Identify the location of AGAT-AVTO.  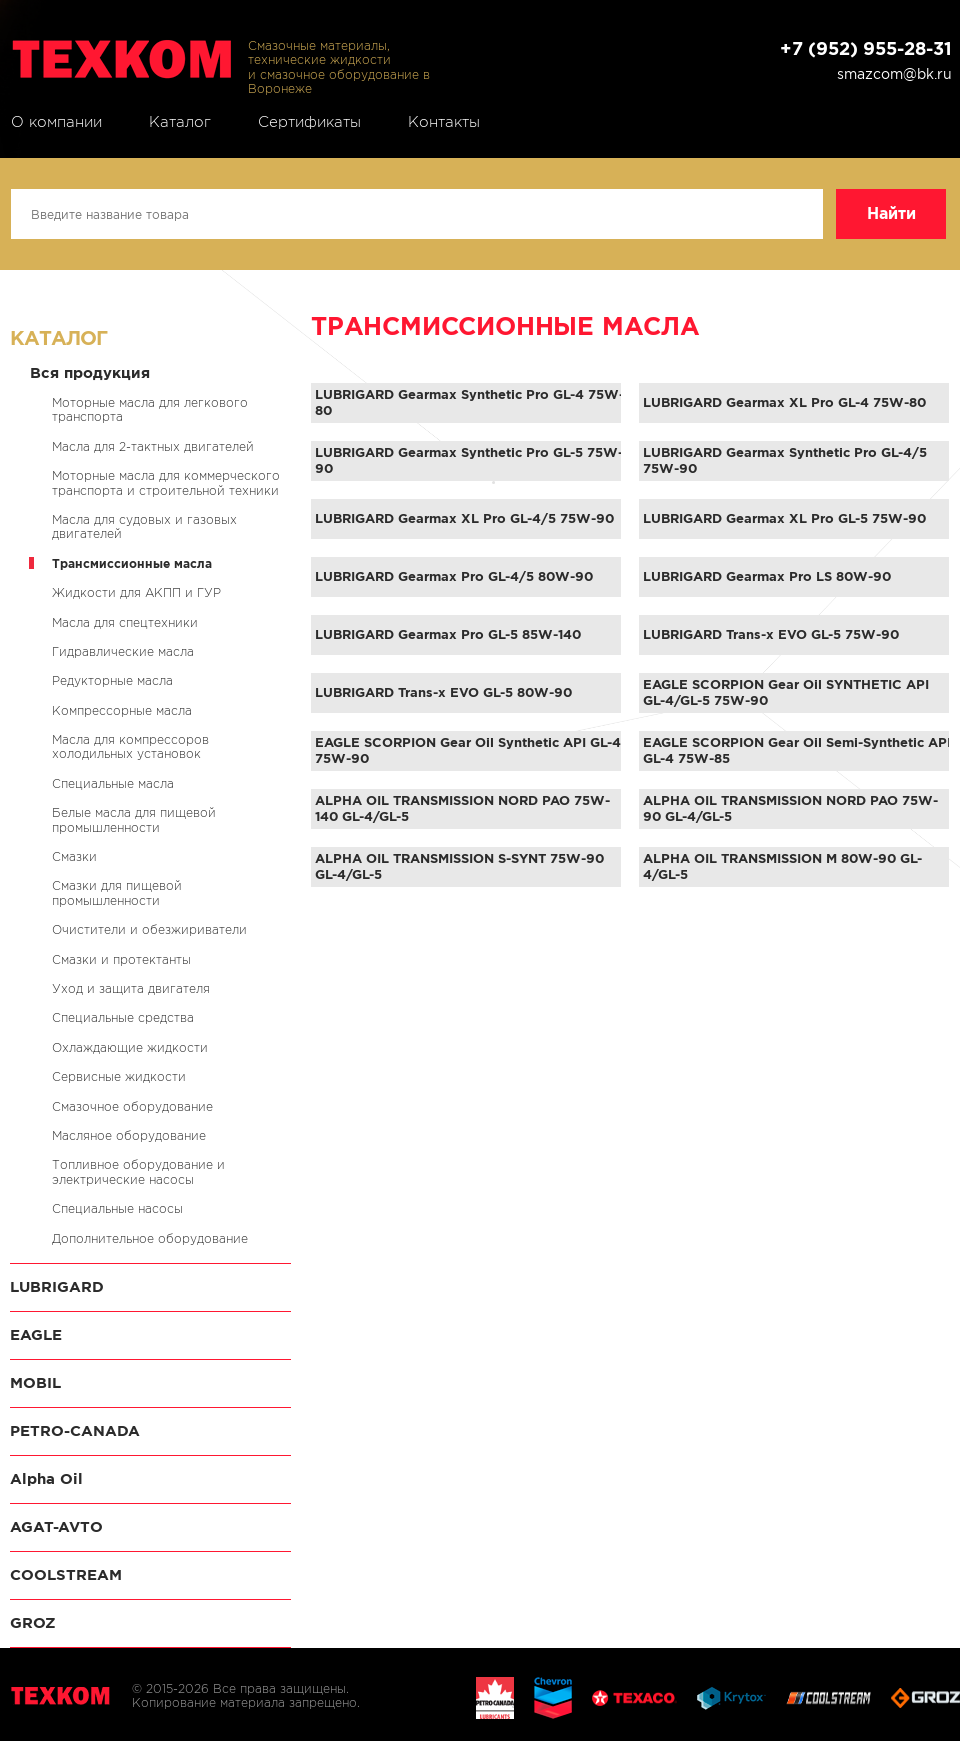
(56, 1526).